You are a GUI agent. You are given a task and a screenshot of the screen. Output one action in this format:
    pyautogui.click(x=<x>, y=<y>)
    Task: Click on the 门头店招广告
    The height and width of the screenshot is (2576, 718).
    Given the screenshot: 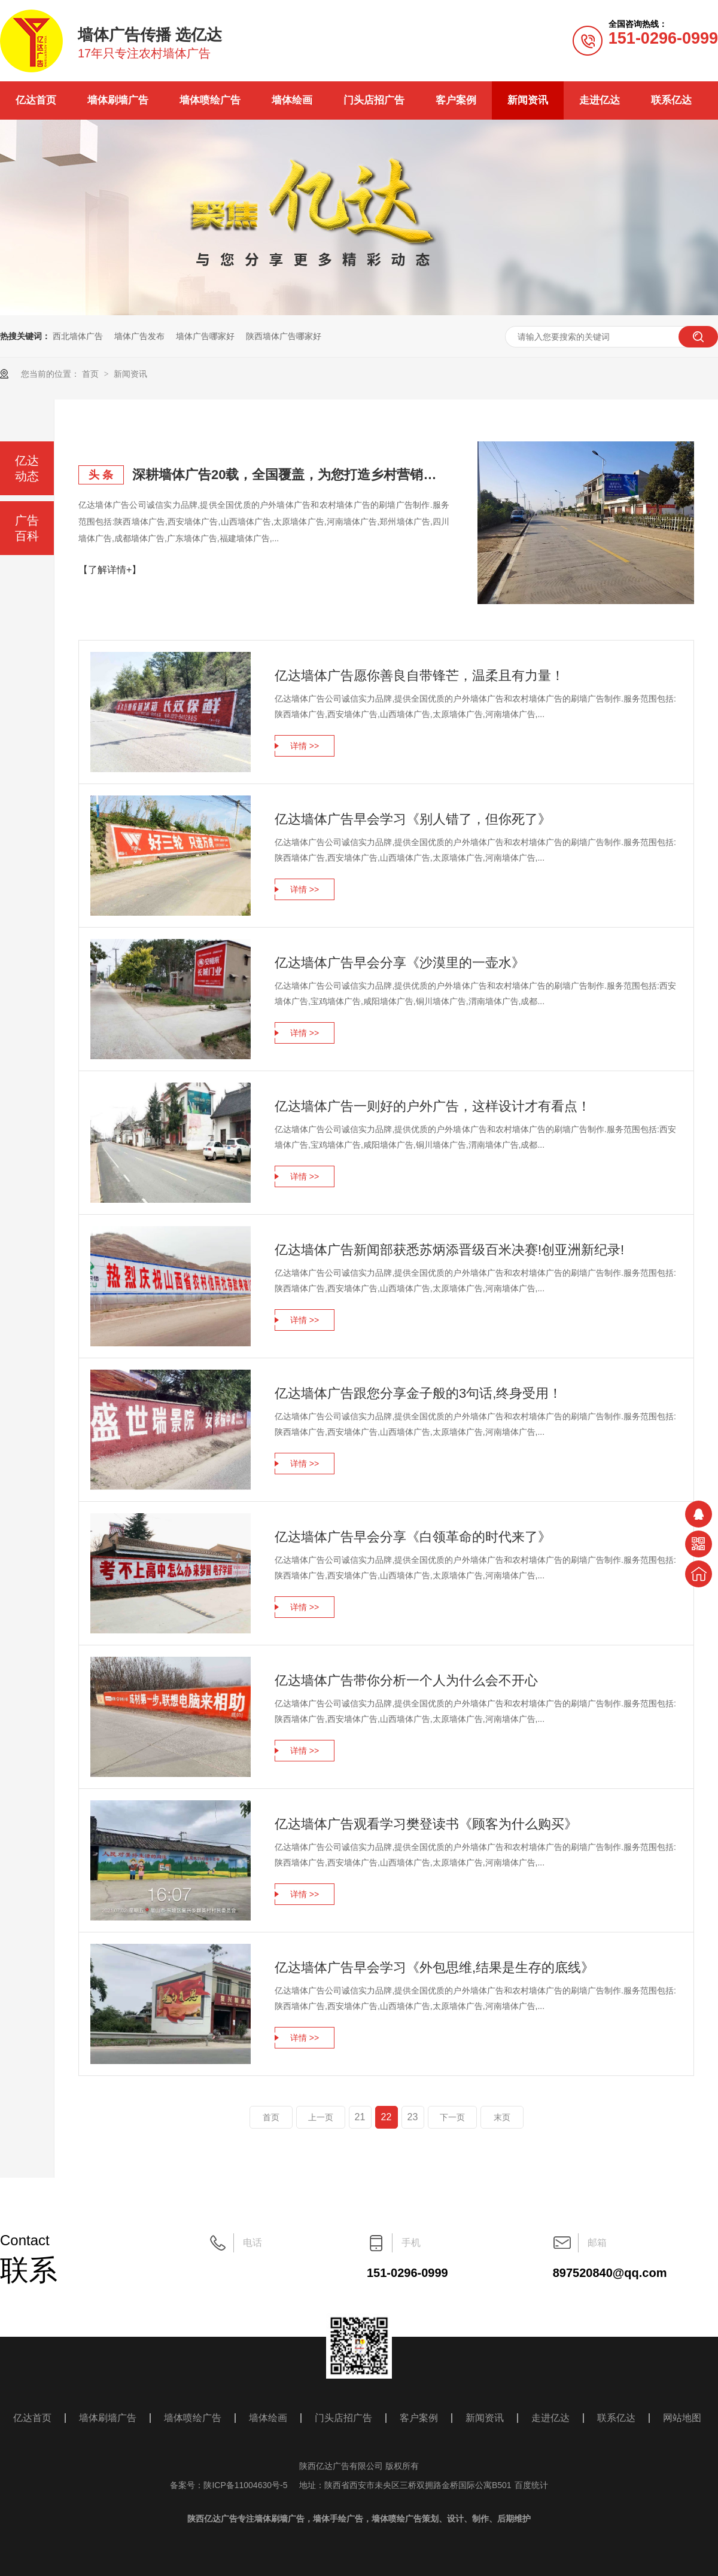 What is the action you would take?
    pyautogui.click(x=373, y=100)
    